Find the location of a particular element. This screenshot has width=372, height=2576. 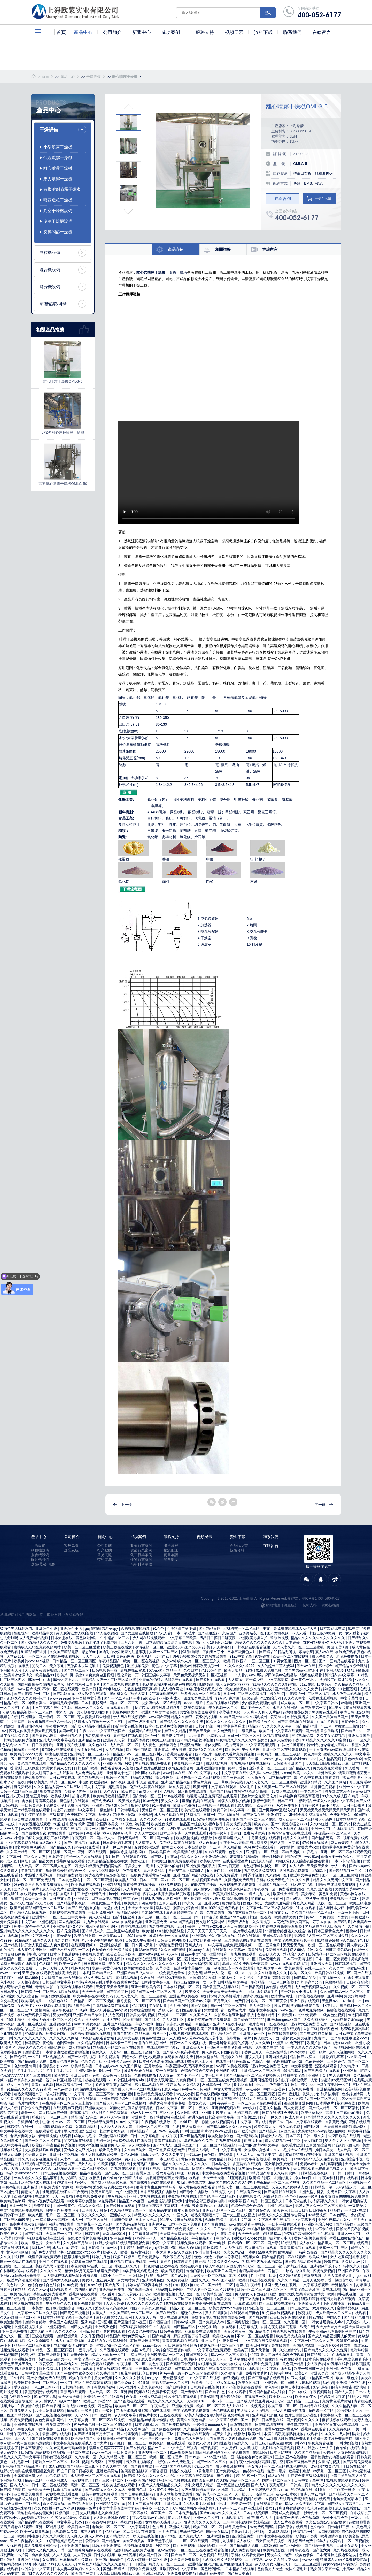

免费日韩中文字幕 is located at coordinates (82, 1815).